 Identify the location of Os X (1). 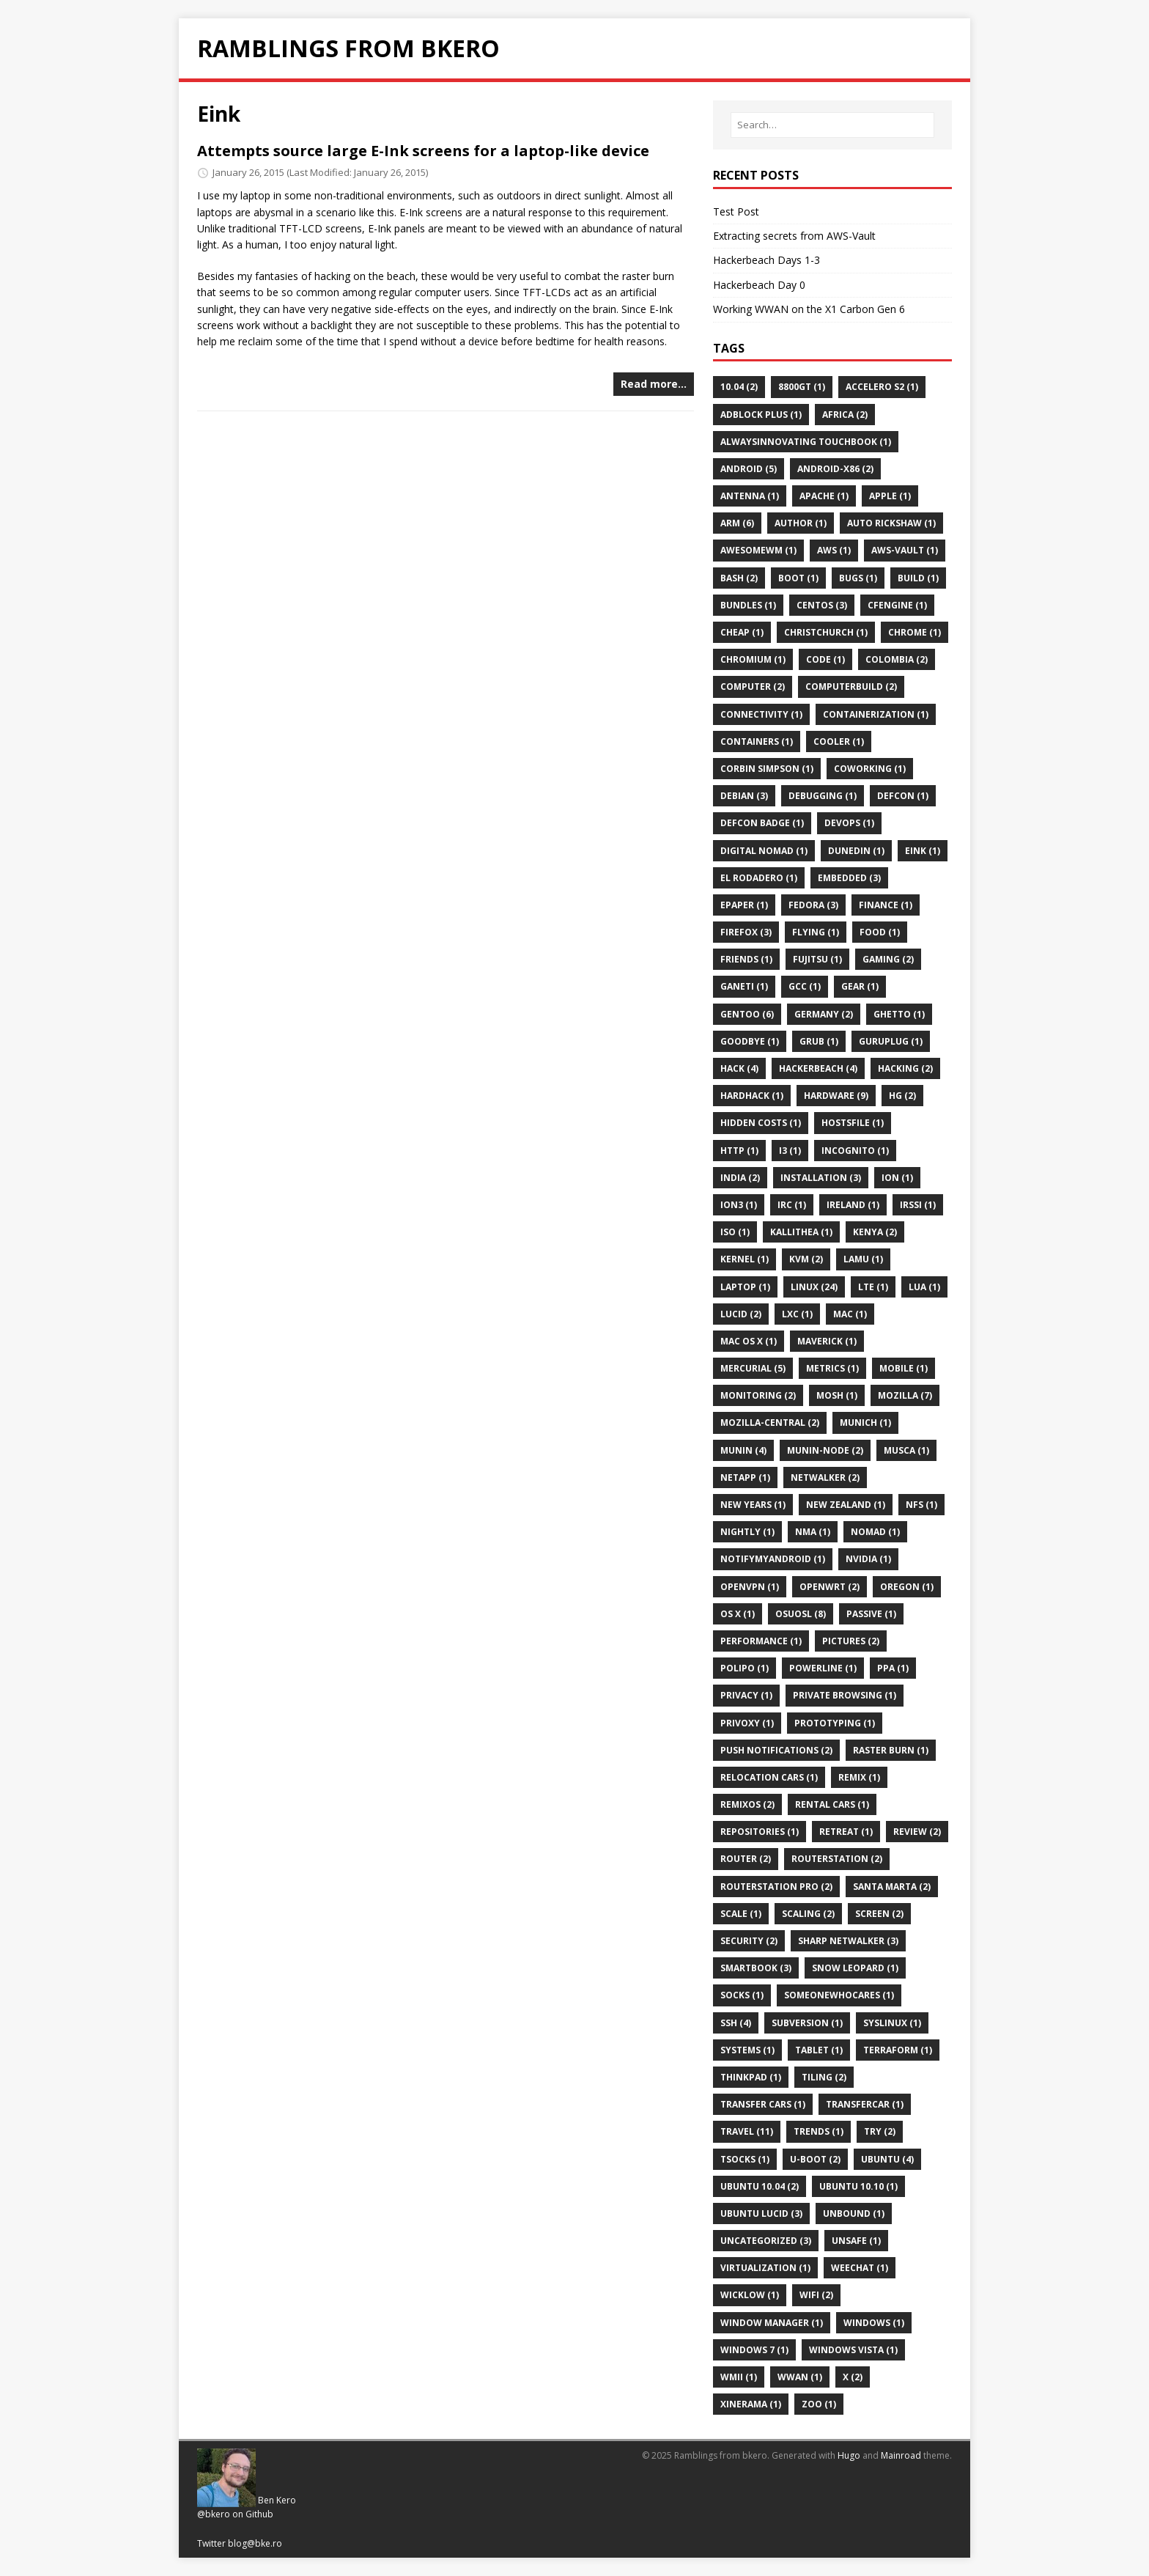
(737, 1614).